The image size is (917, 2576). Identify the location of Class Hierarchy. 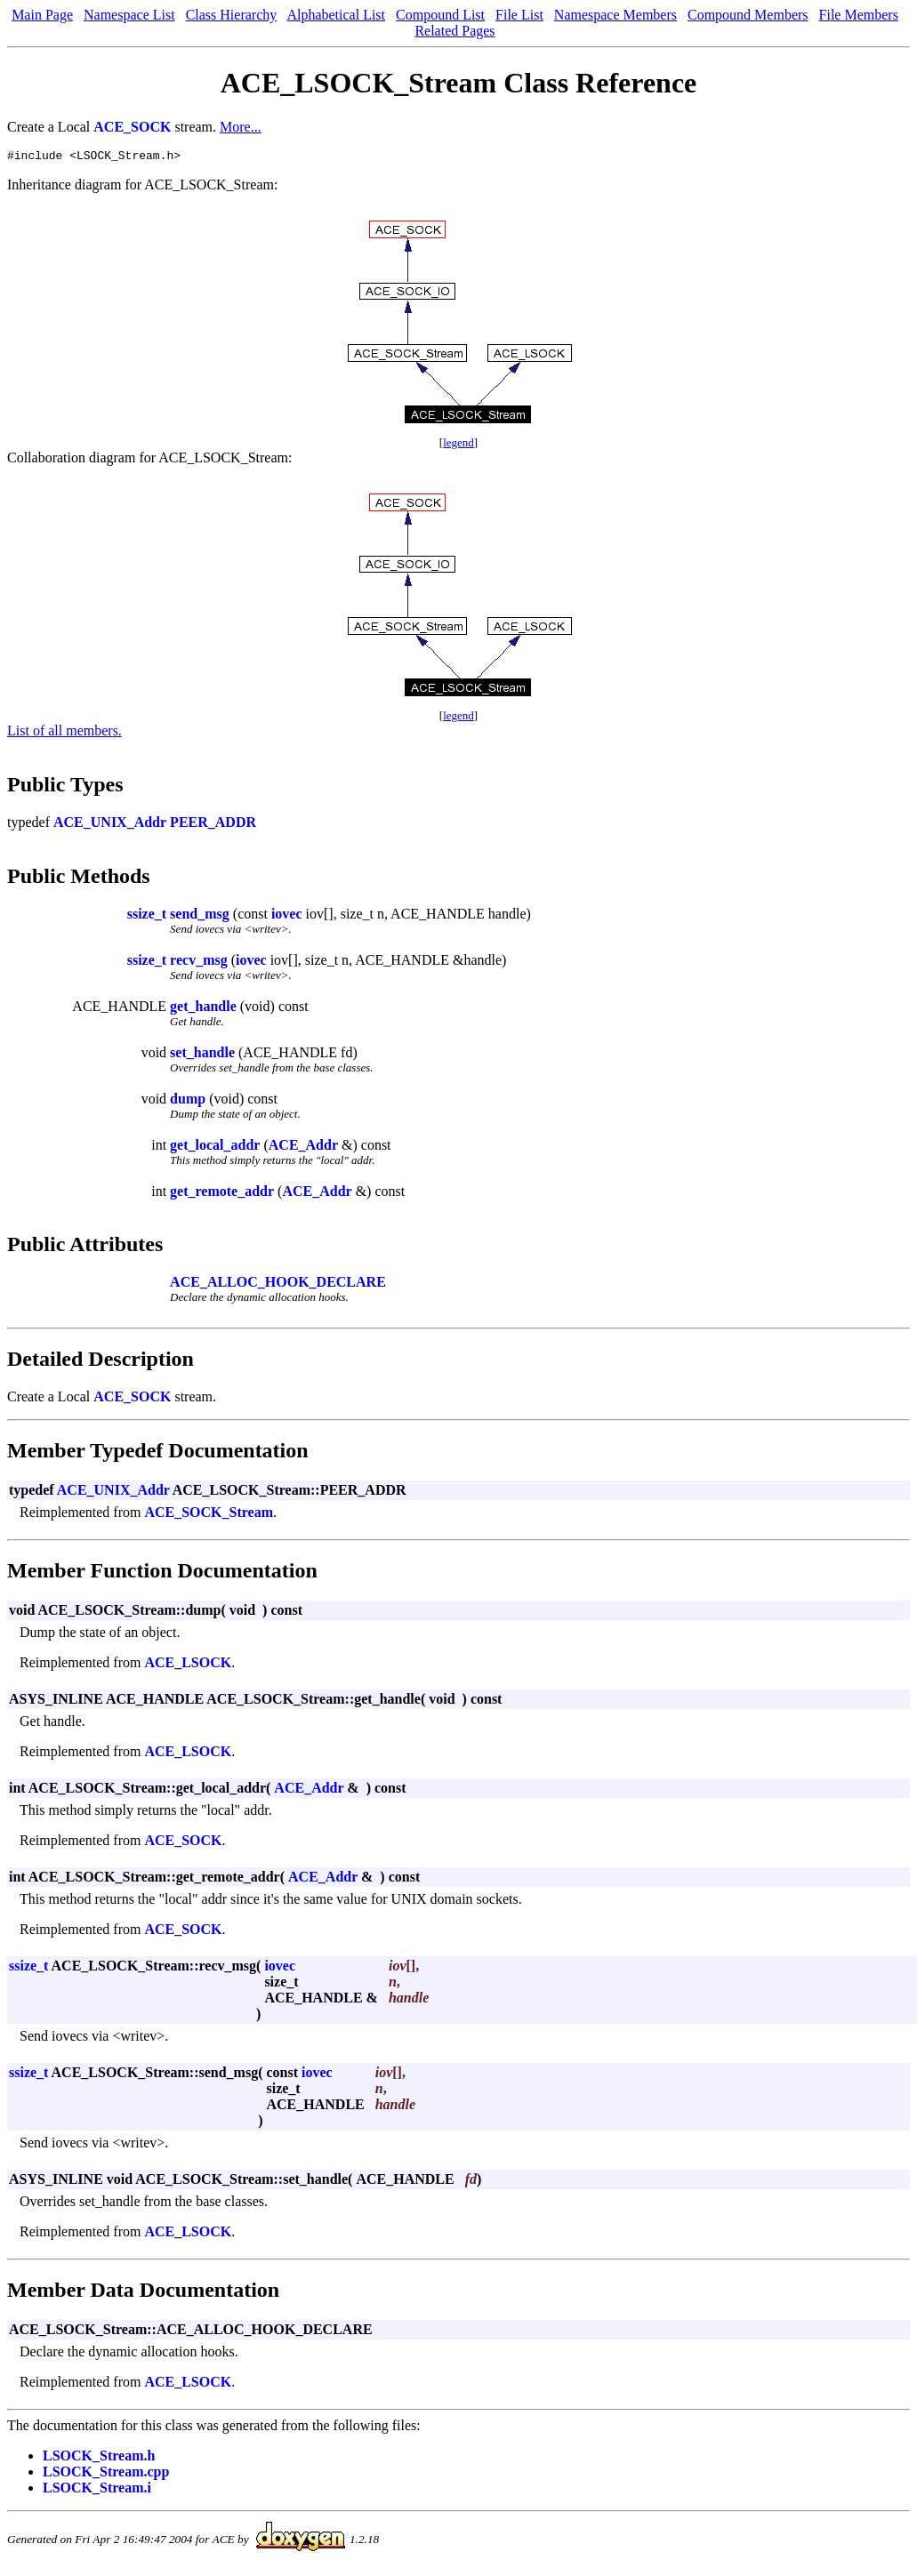
(232, 14).